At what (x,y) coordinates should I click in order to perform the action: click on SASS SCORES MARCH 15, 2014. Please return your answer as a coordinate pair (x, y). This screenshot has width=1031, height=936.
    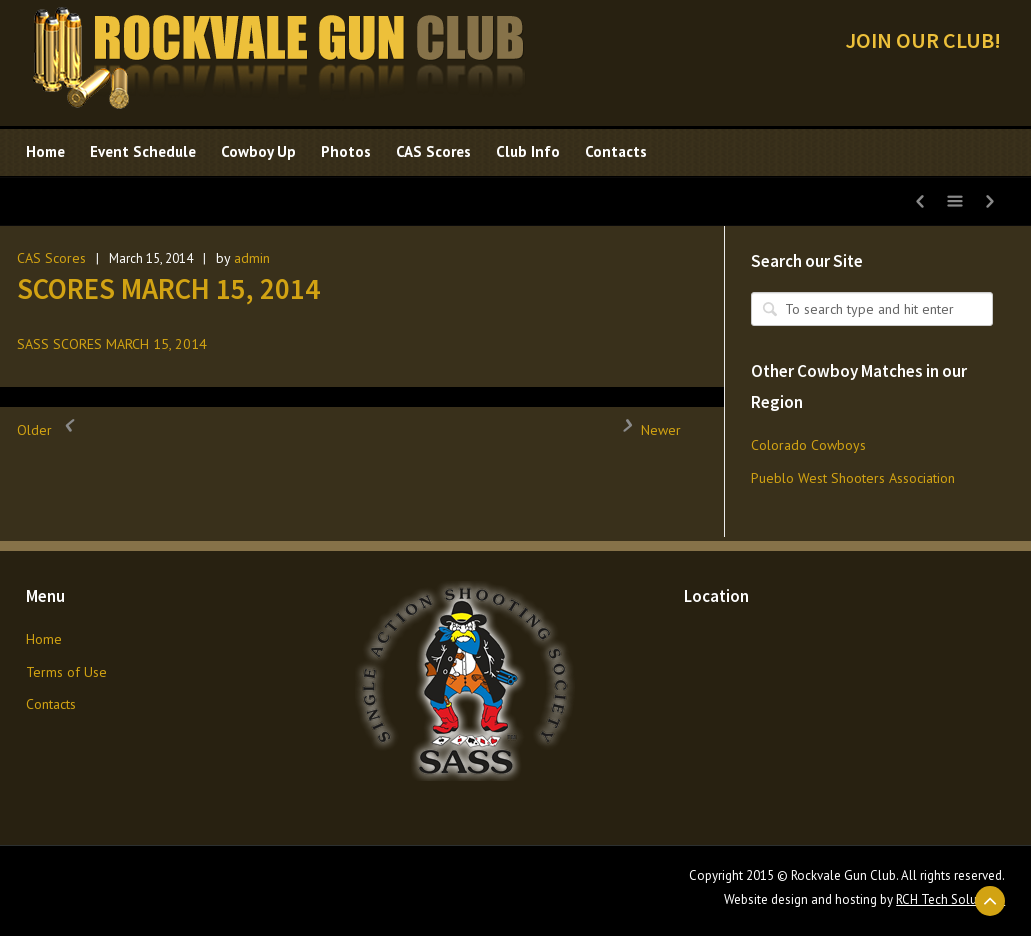
    Looking at the image, I should click on (112, 344).